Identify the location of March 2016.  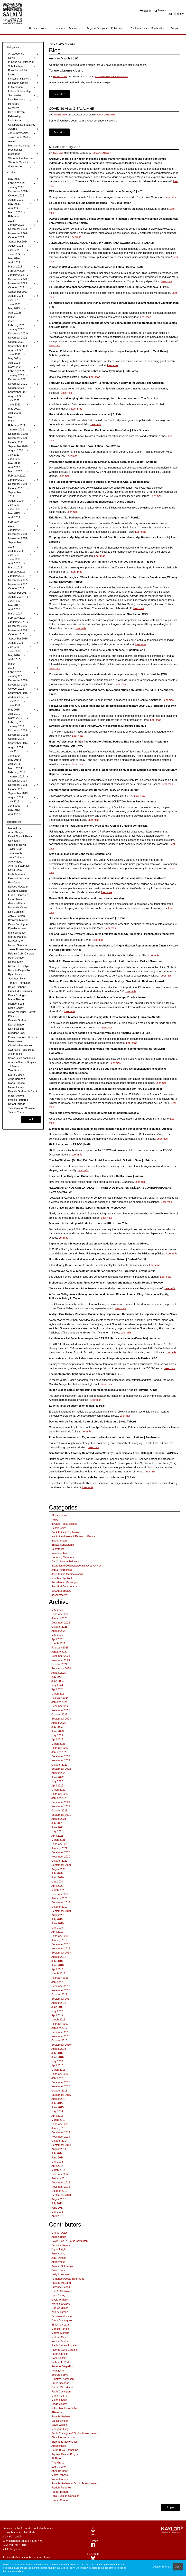
(58, 2069).